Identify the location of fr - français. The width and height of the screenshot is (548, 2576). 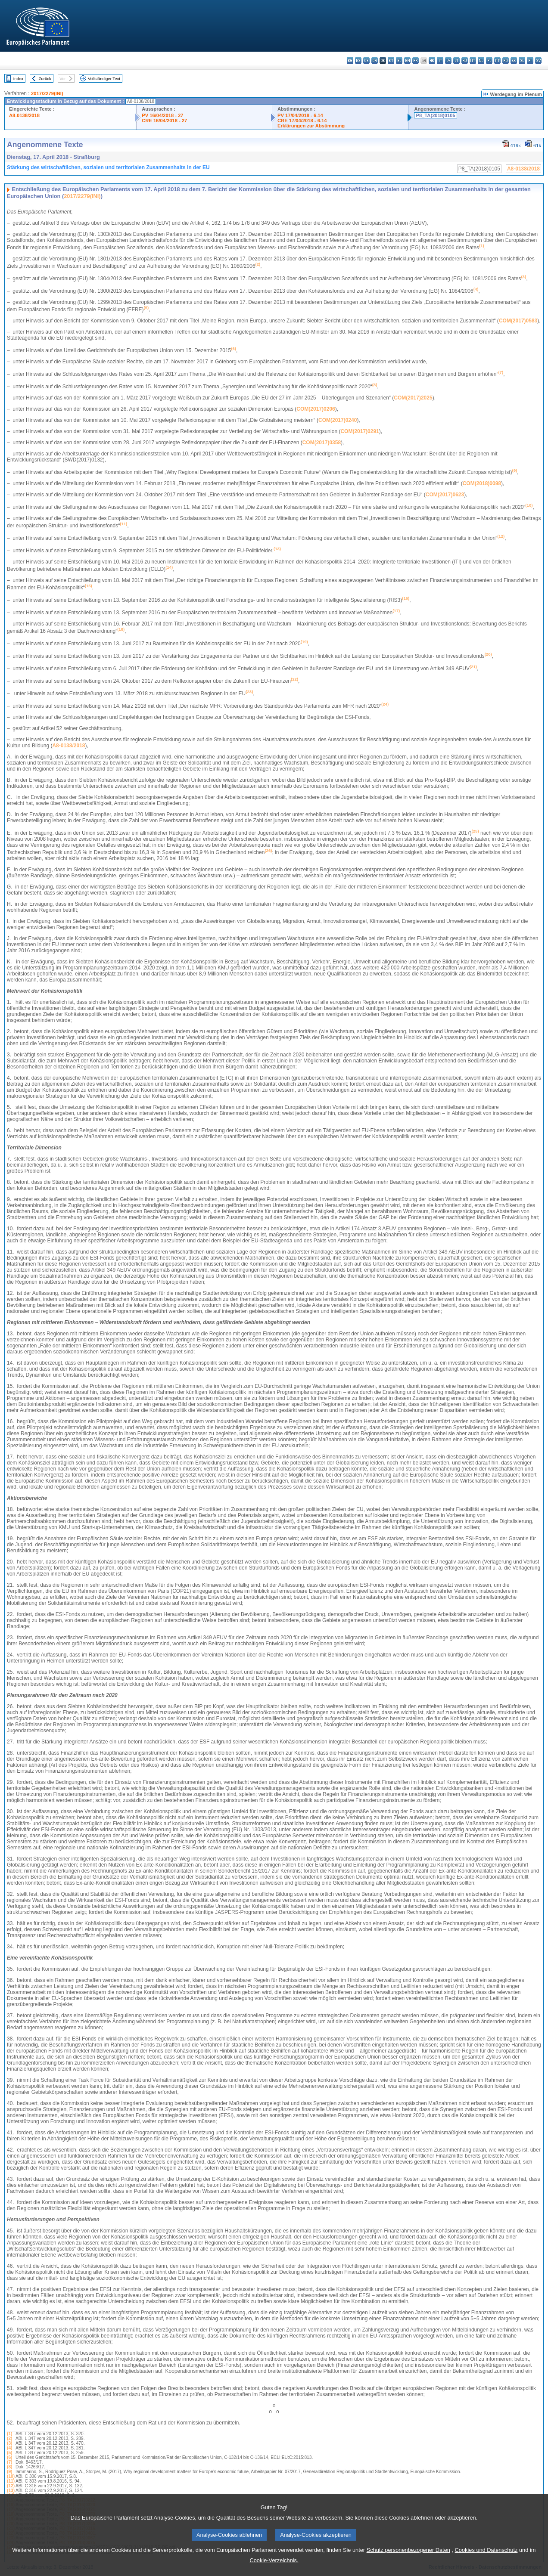
(415, 60).